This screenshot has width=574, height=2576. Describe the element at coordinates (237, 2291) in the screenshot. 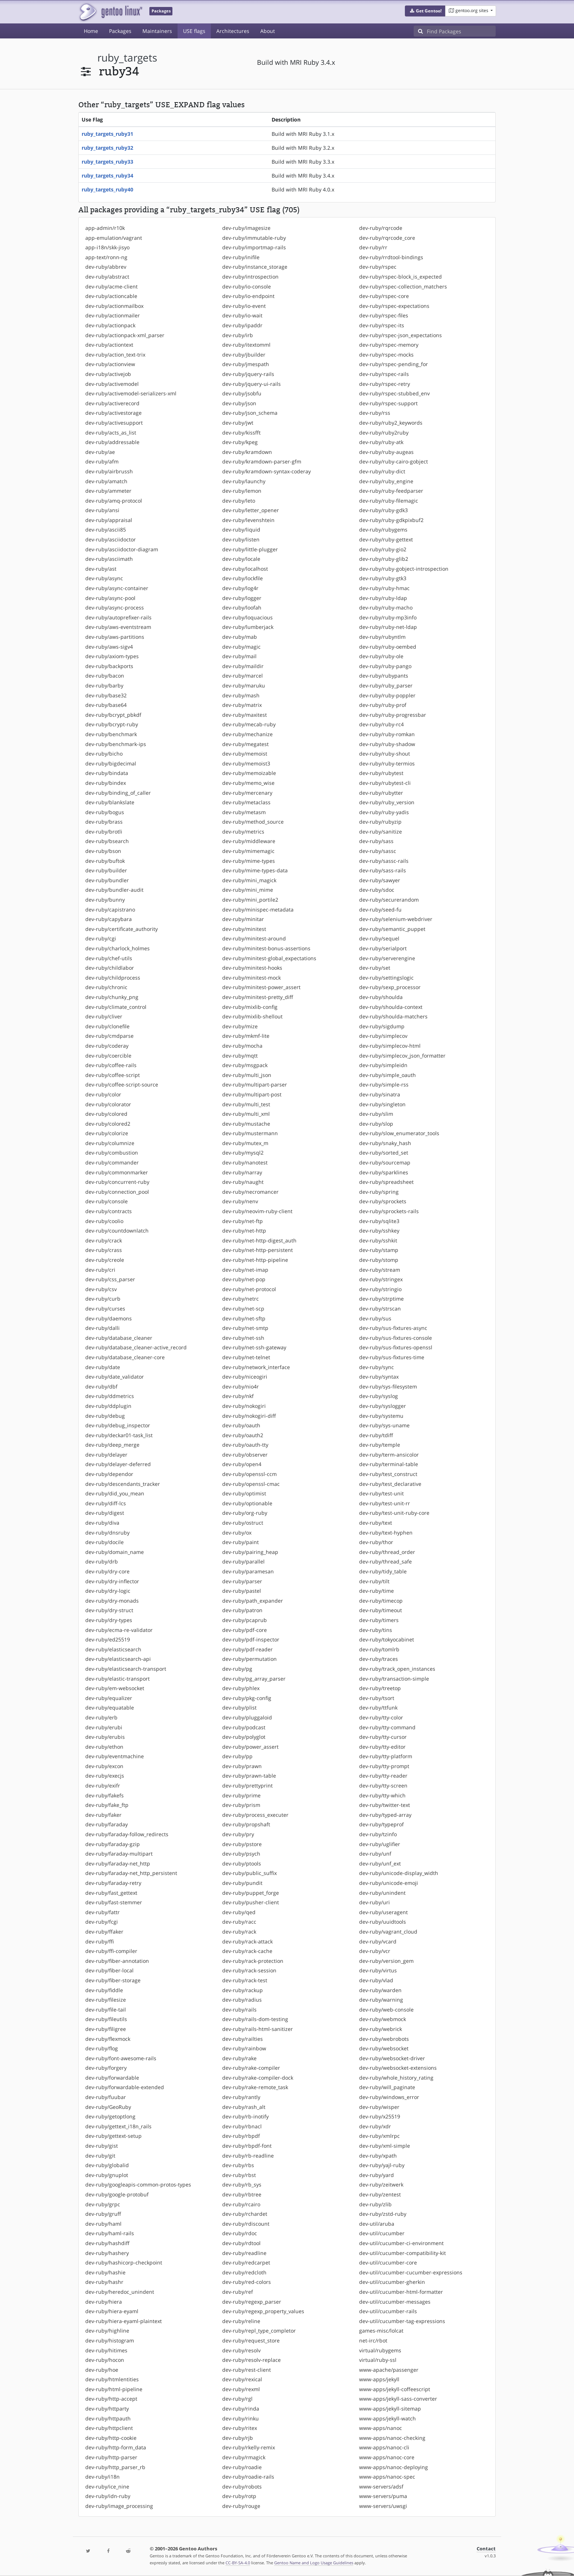

I see `dev-ruby/ref` at that location.